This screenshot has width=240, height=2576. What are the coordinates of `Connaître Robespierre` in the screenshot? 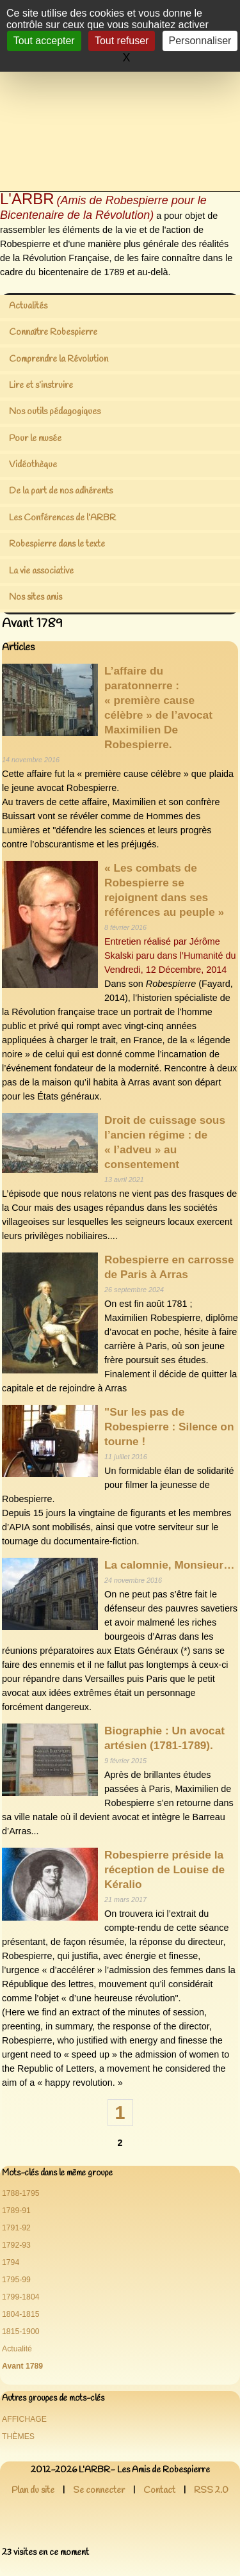 It's located at (53, 332).